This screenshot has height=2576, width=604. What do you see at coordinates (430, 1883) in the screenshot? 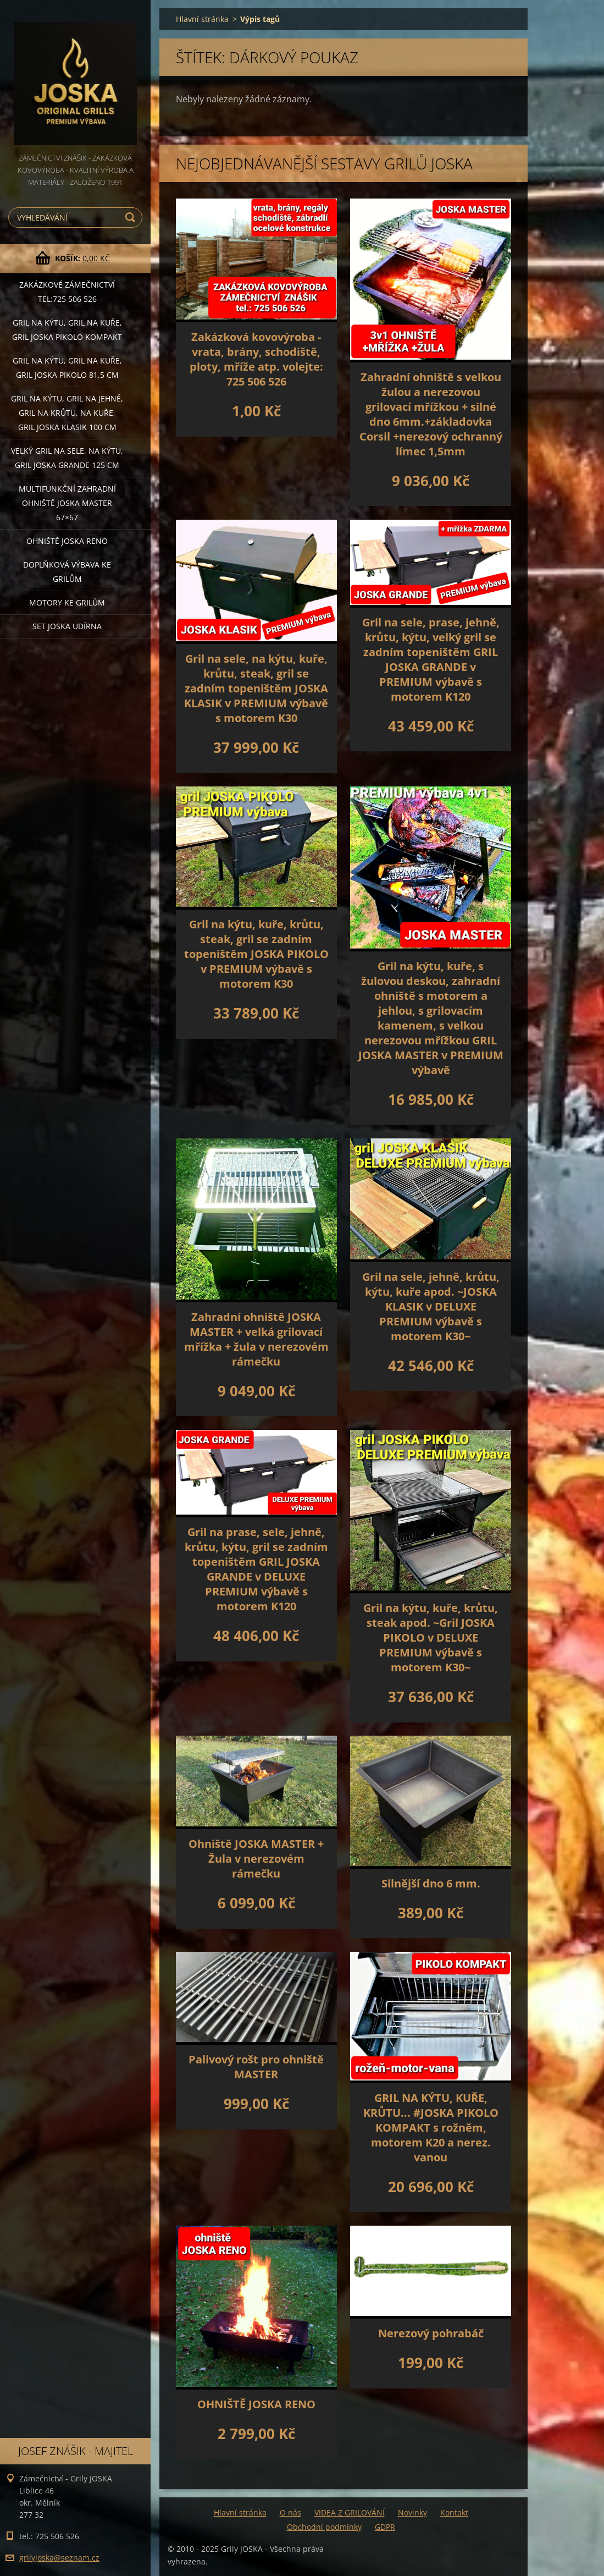
I see `Silnější dno 6 mm.` at bounding box center [430, 1883].